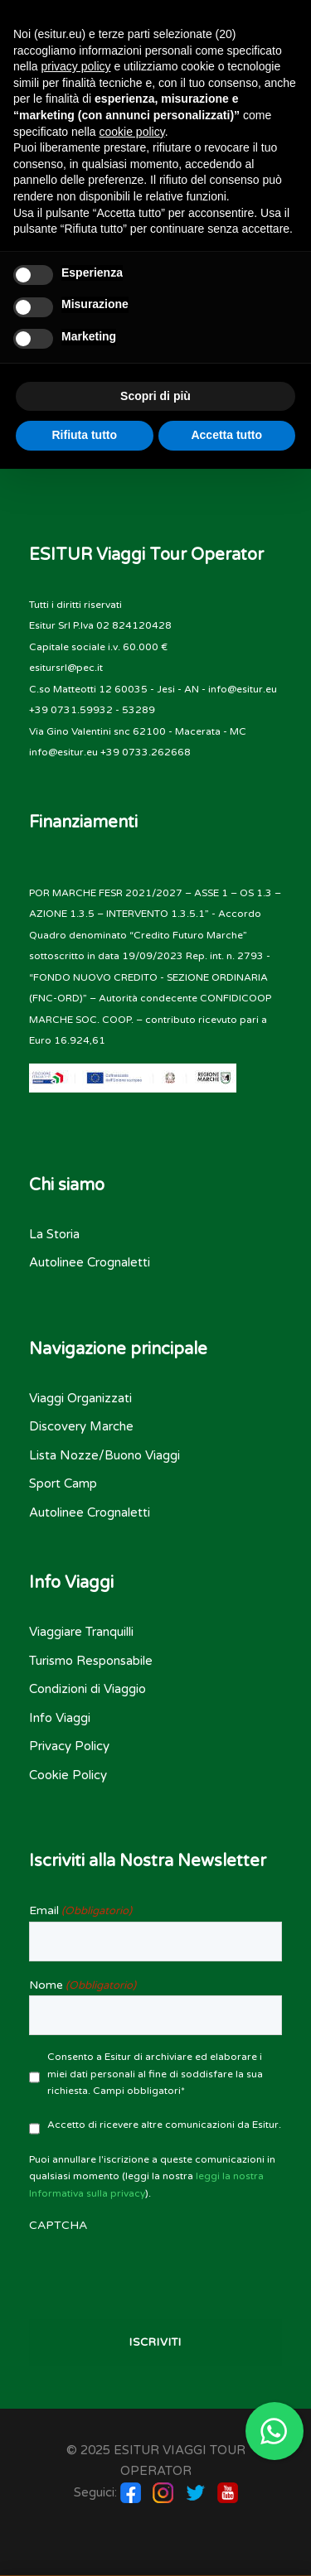 The width and height of the screenshot is (311, 2576). What do you see at coordinates (68, 1775) in the screenshot?
I see `Cookie Policy` at bounding box center [68, 1775].